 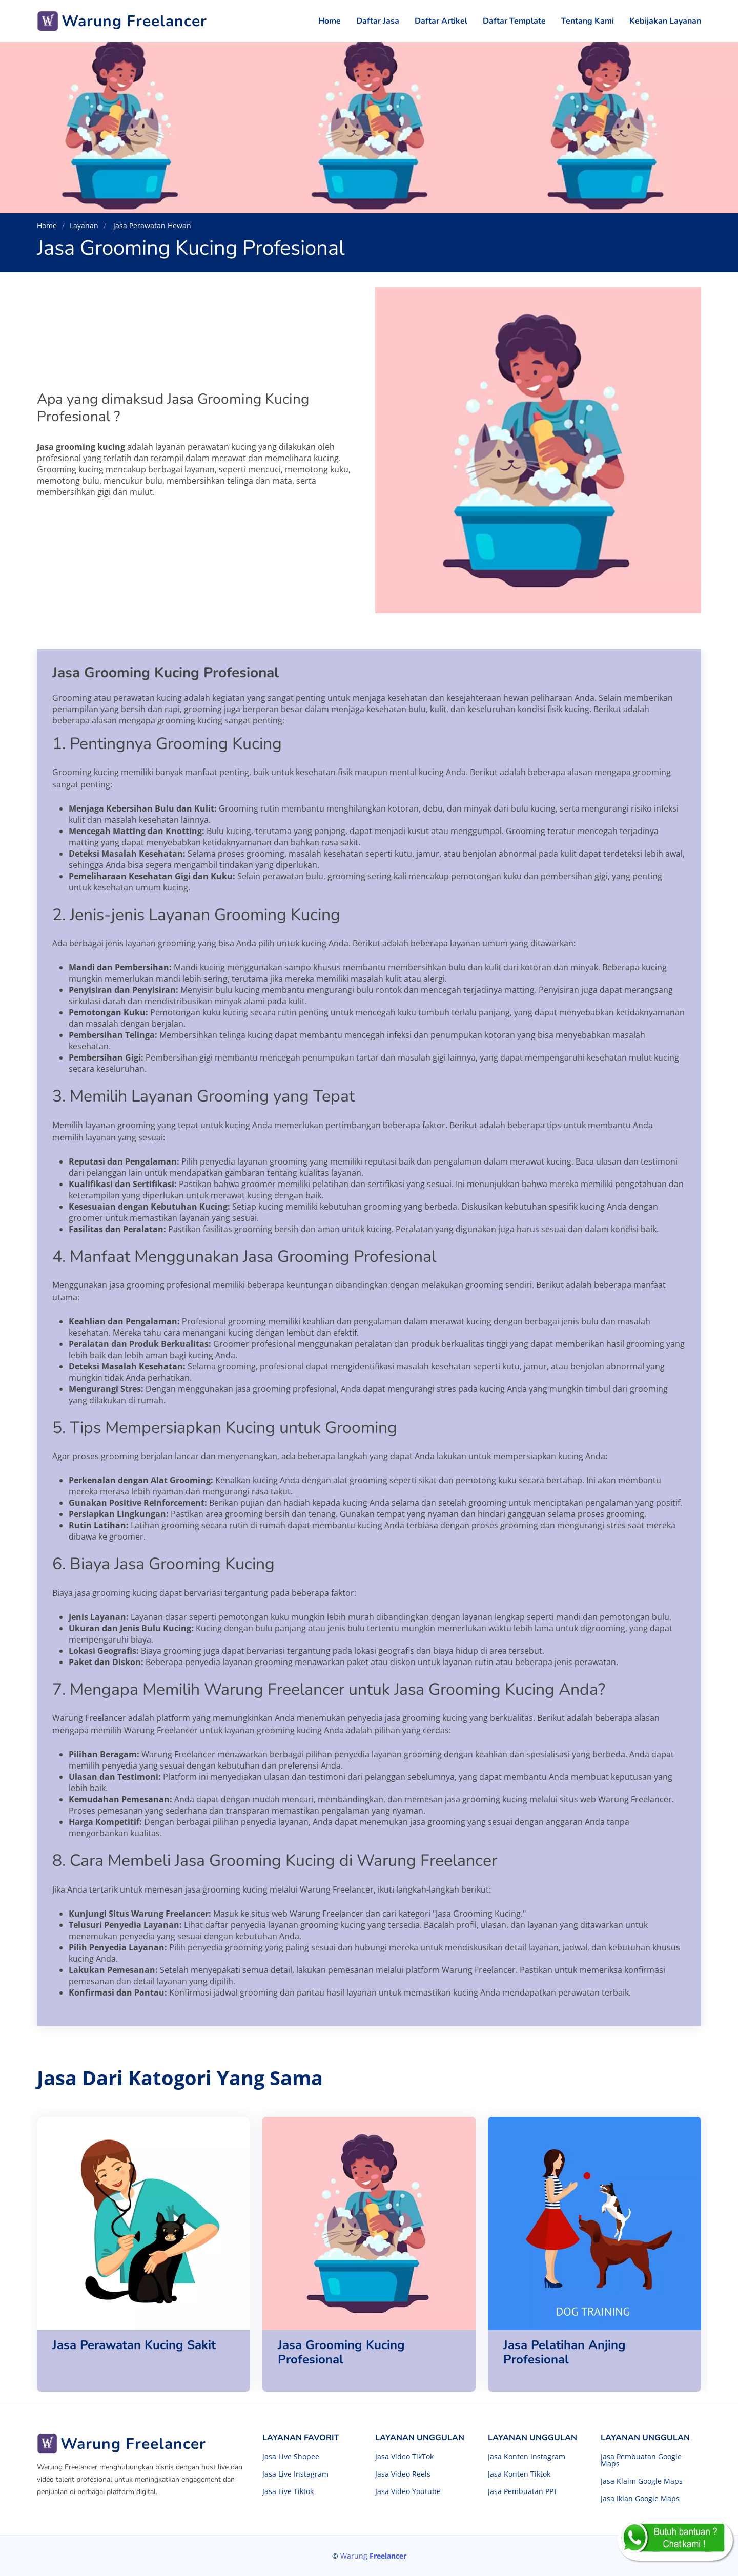 I want to click on Jasa Video Reels, so click(x=402, y=2474).